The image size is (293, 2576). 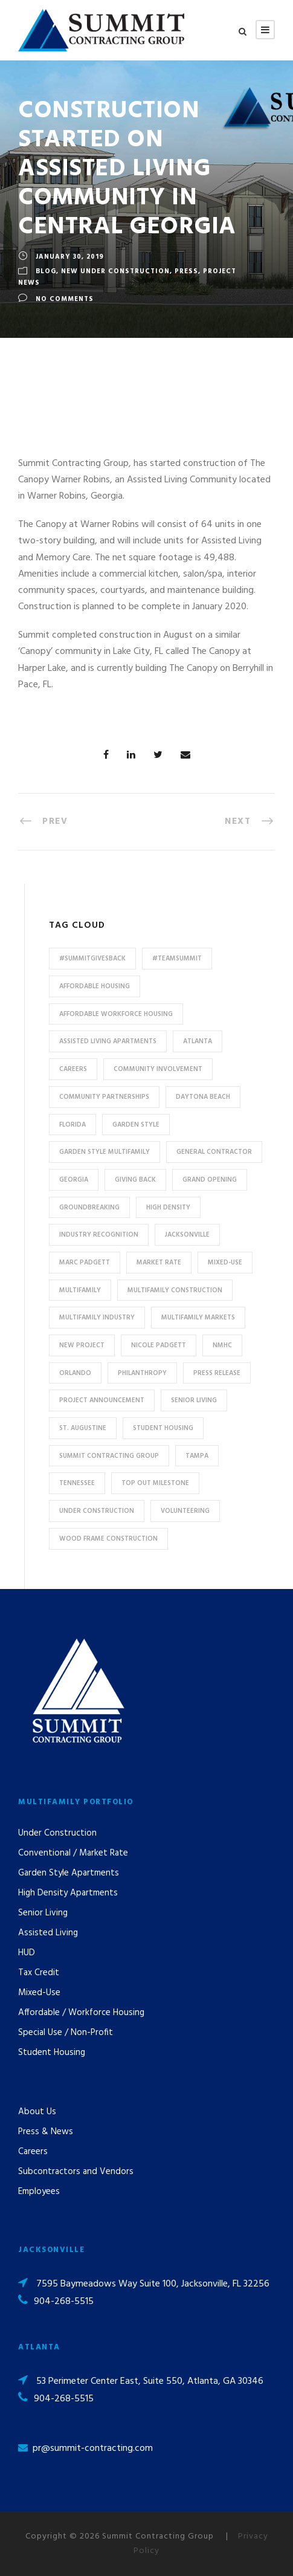 I want to click on Special Use / Non-Profit, so click(x=65, y=2032).